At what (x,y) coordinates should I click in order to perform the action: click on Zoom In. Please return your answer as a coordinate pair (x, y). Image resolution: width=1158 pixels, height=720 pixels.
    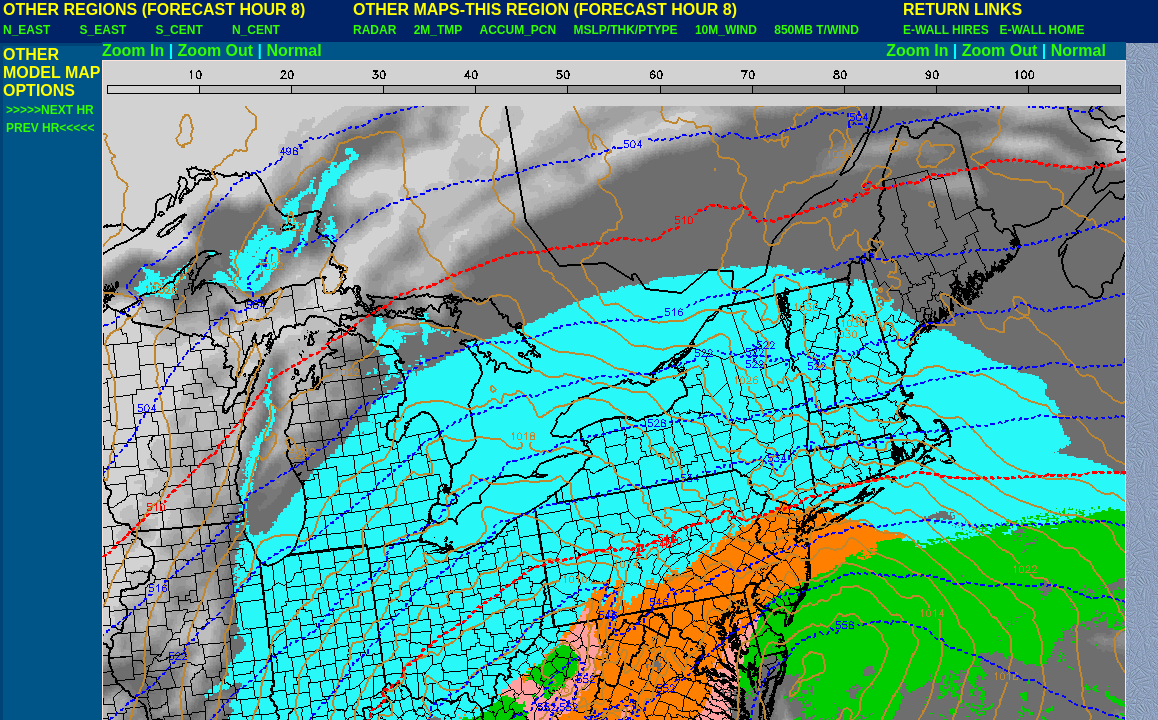
    Looking at the image, I should click on (133, 50).